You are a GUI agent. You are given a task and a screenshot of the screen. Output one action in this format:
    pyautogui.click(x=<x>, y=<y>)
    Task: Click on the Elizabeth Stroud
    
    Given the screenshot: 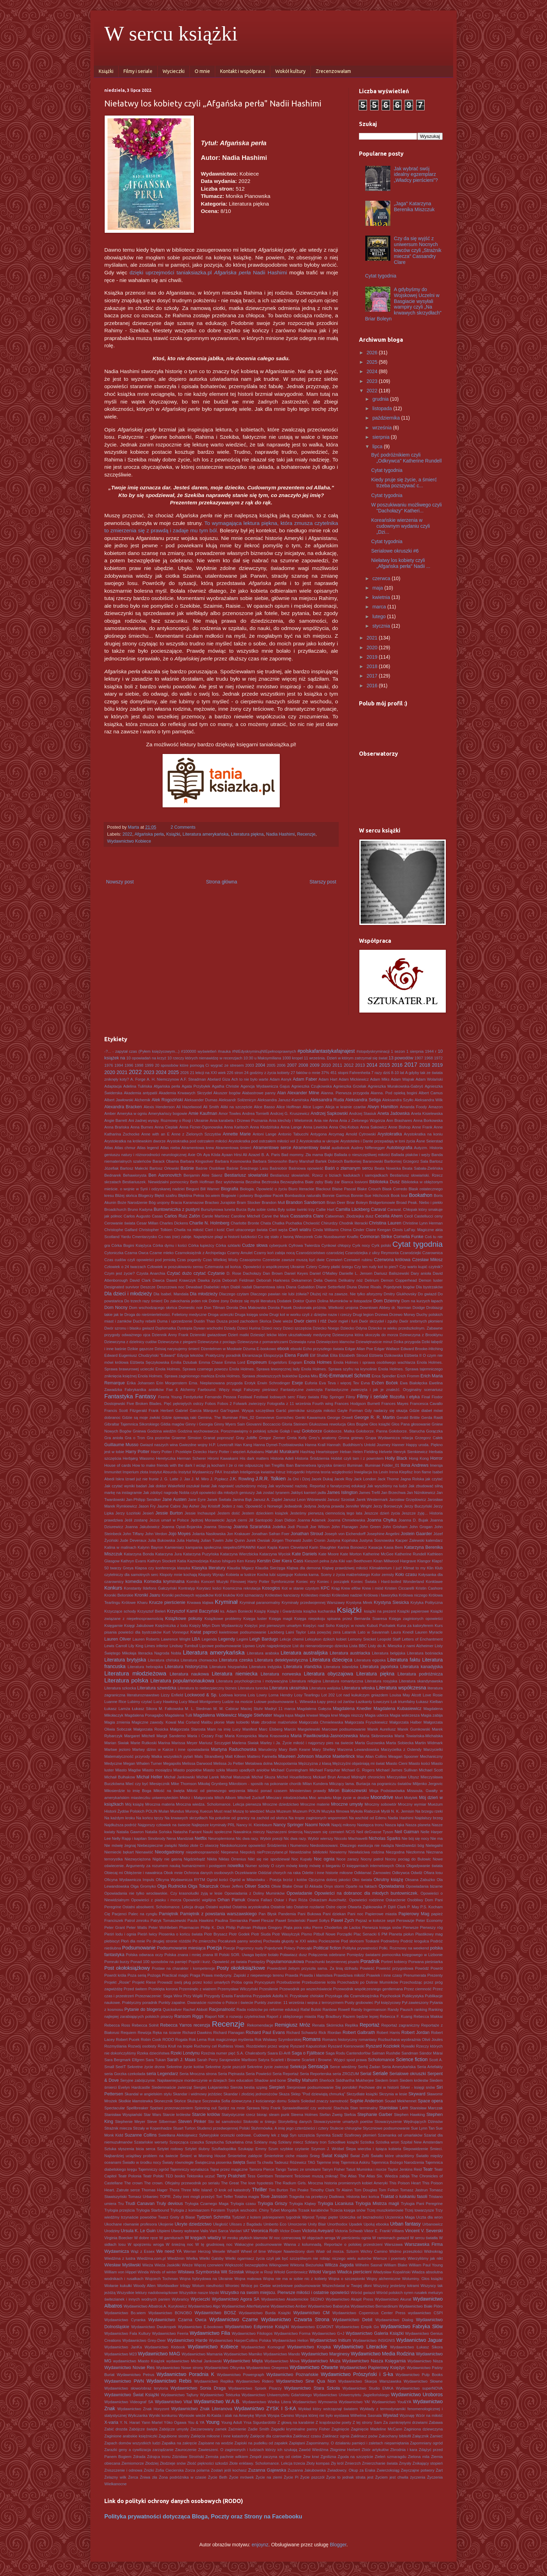 What is the action you would take?
    pyautogui.click(x=353, y=1355)
    